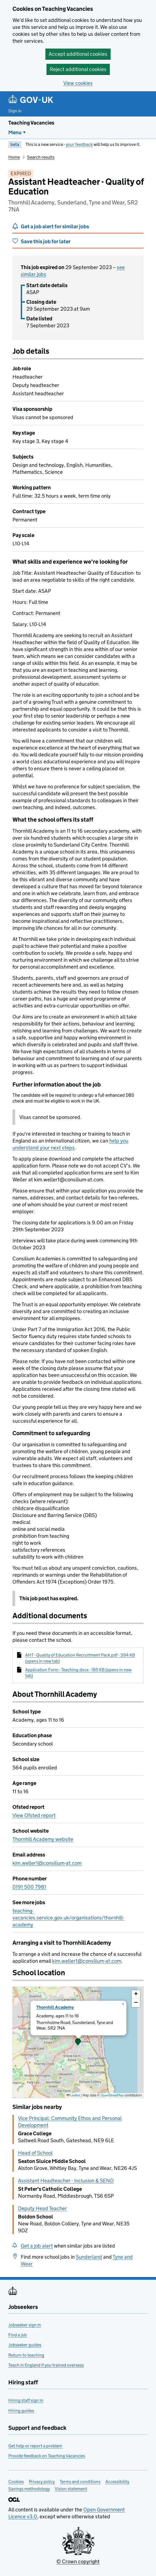 Image resolution: width=156 pixels, height=2576 pixels. I want to click on Deputy Head Teacher, so click(42, 2208).